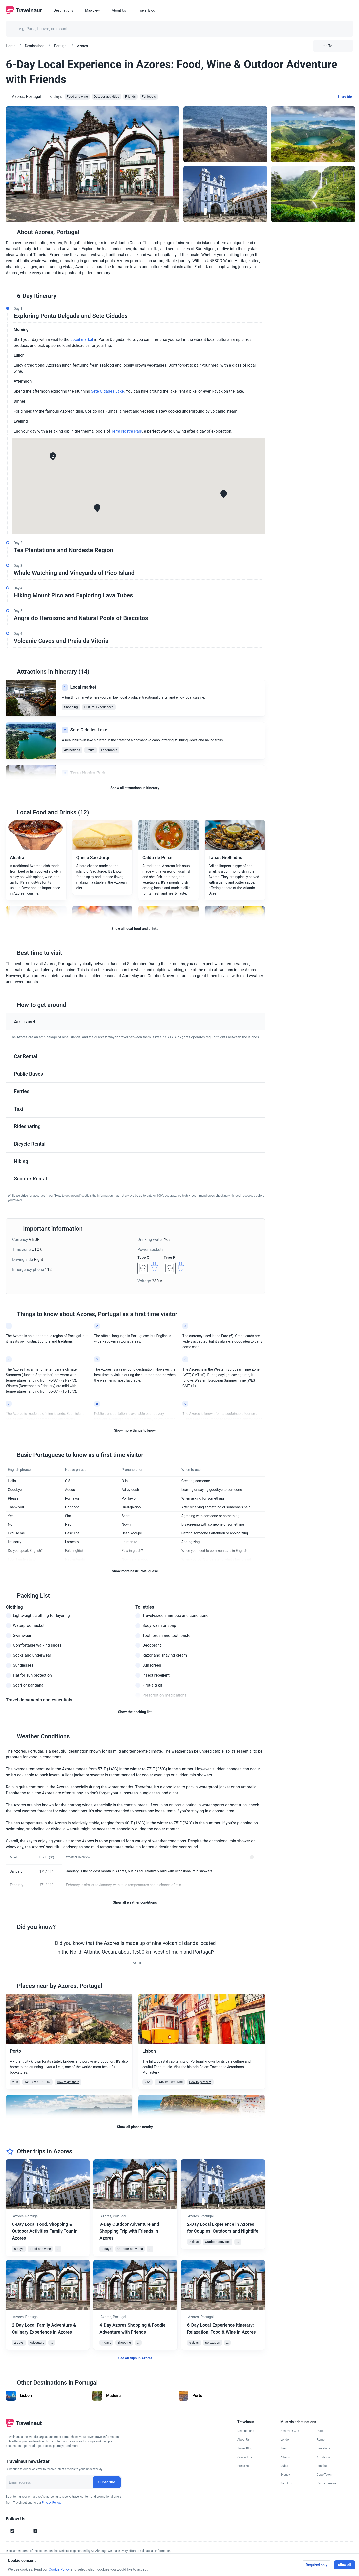 This screenshot has height=2576, width=359. What do you see at coordinates (51, 2502) in the screenshot?
I see `Privacy Policy.` at bounding box center [51, 2502].